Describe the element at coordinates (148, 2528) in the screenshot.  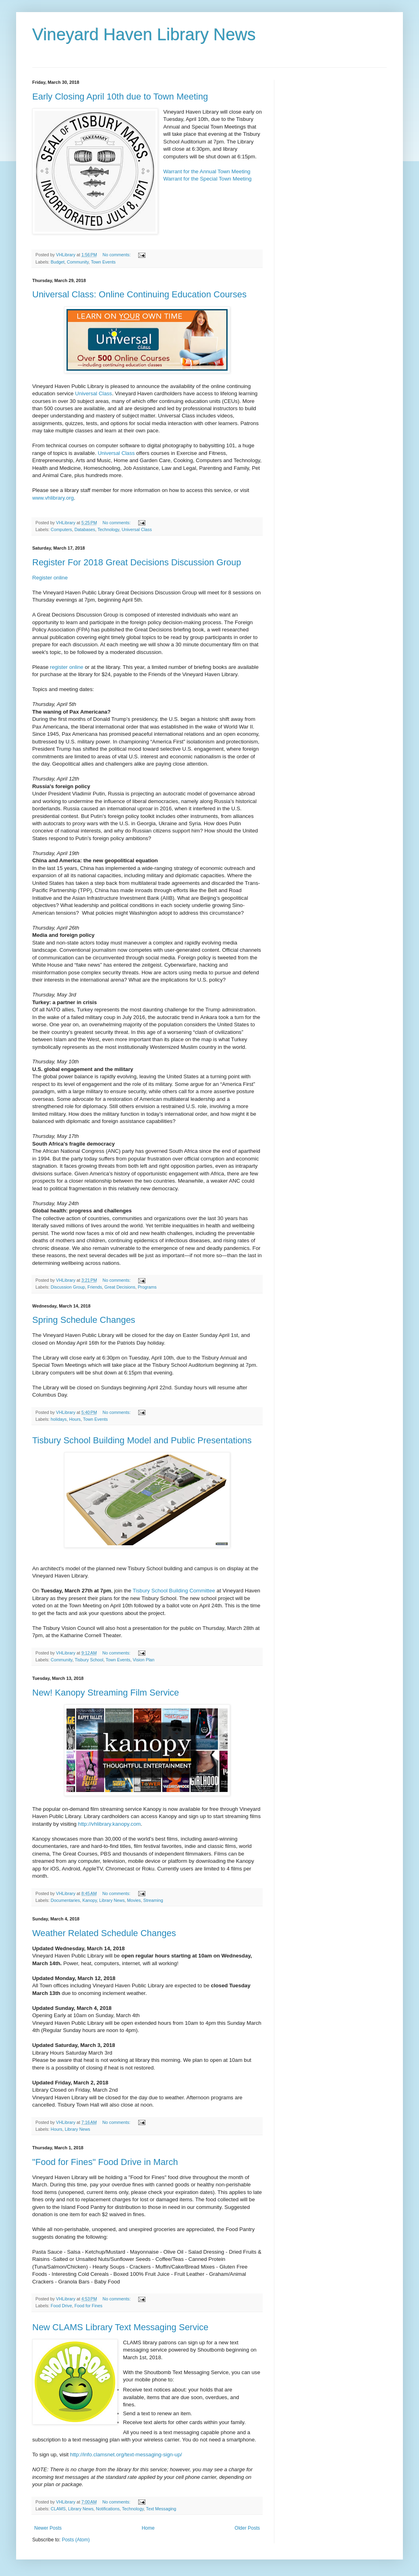
I see `Home` at that location.